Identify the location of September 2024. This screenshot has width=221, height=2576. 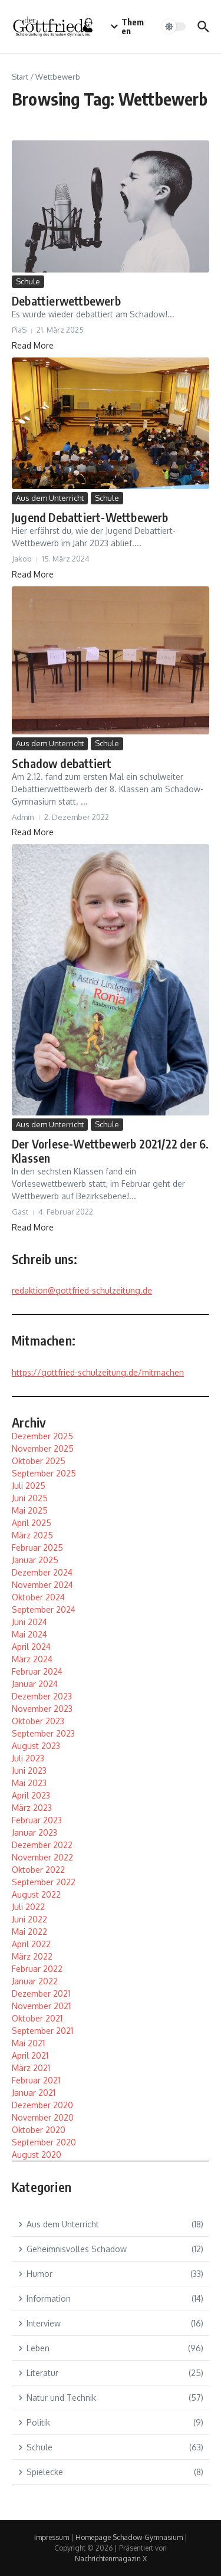
(43, 1609).